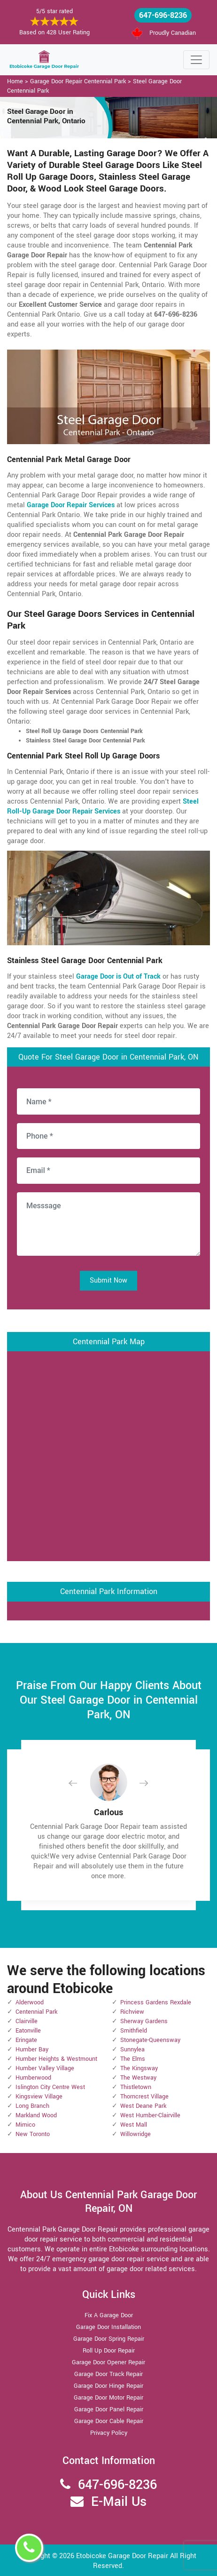 This screenshot has height=2576, width=217. Describe the element at coordinates (144, 2021) in the screenshot. I see `Sherway Gardens` at that location.